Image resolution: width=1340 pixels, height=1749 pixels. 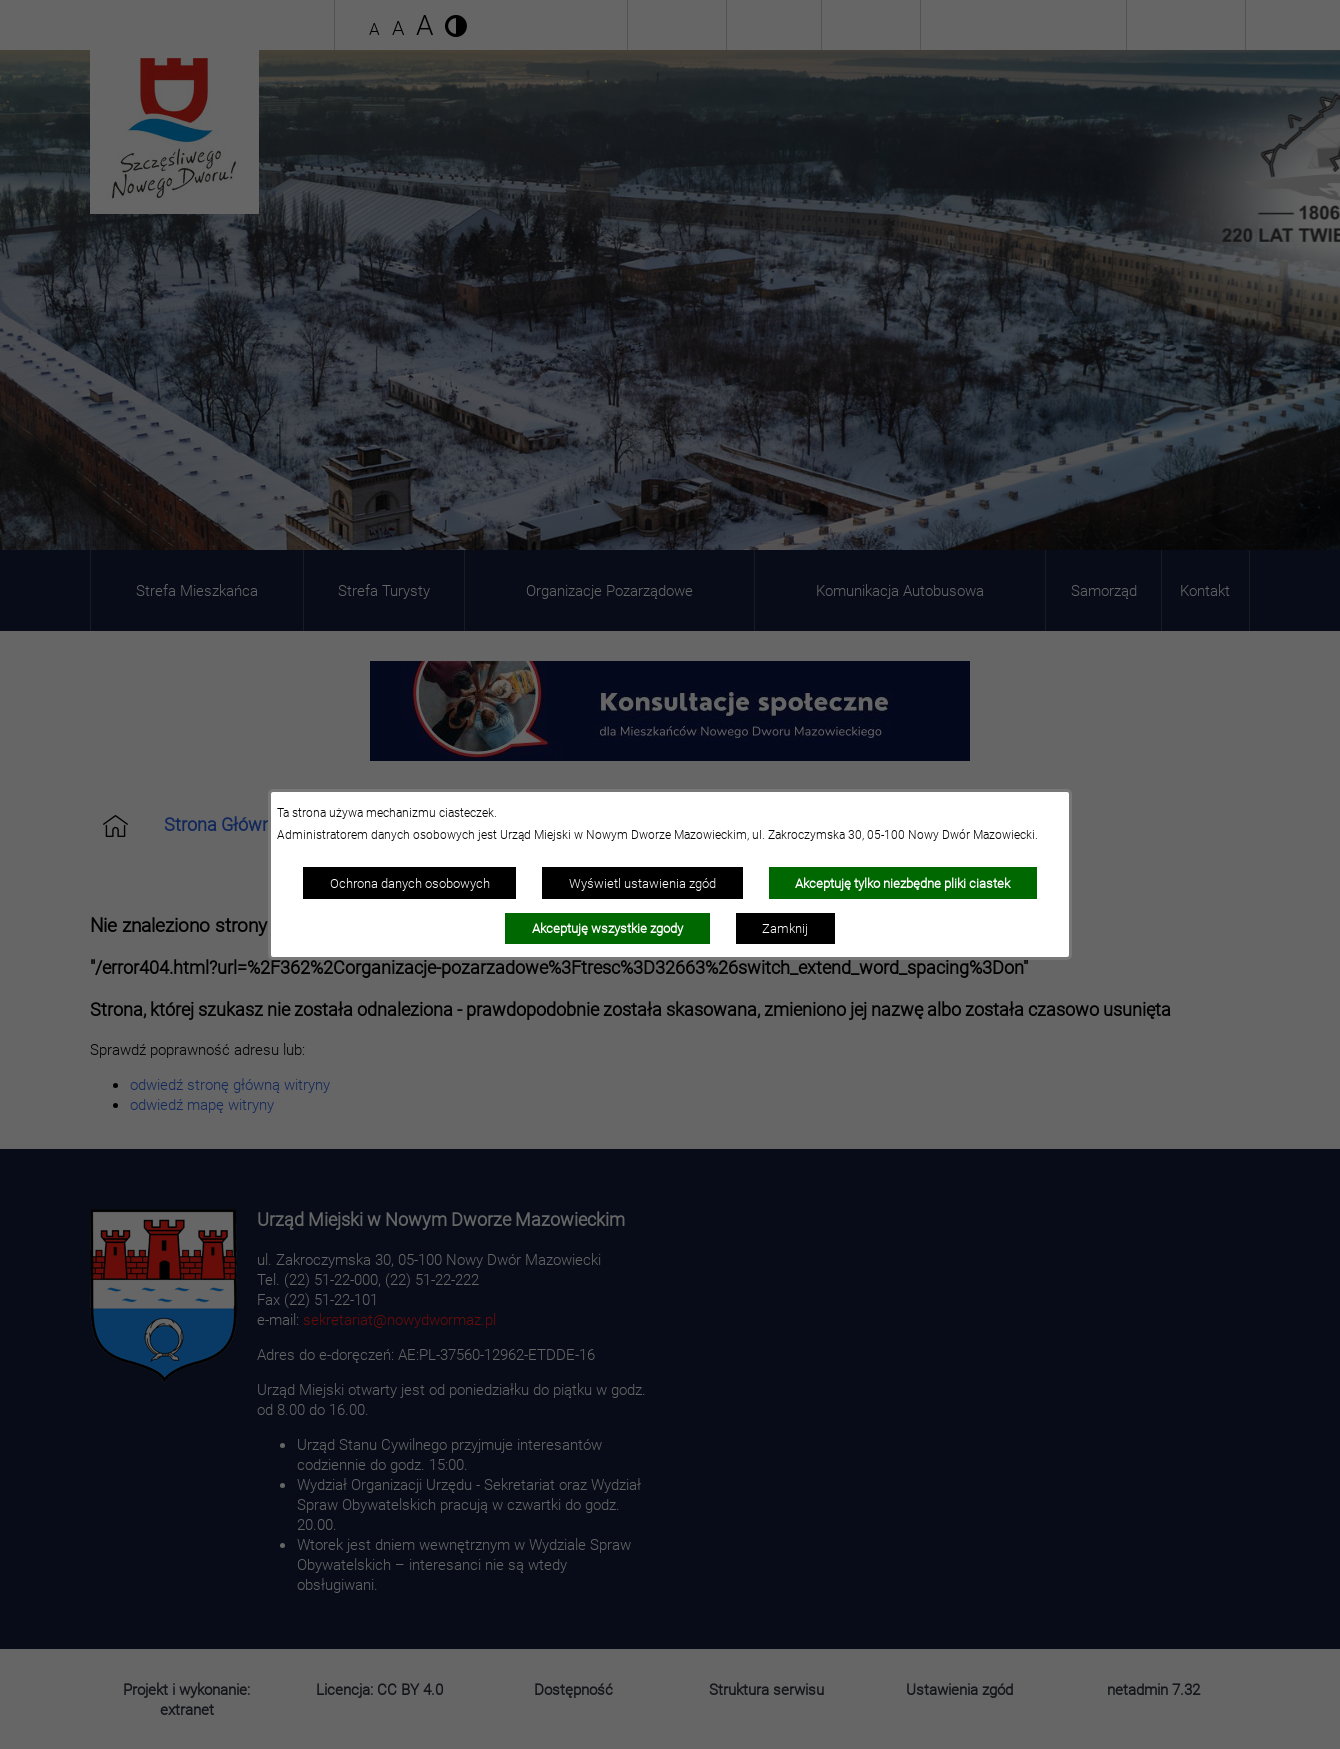 What do you see at coordinates (785, 928) in the screenshot?
I see `Zamknij` at bounding box center [785, 928].